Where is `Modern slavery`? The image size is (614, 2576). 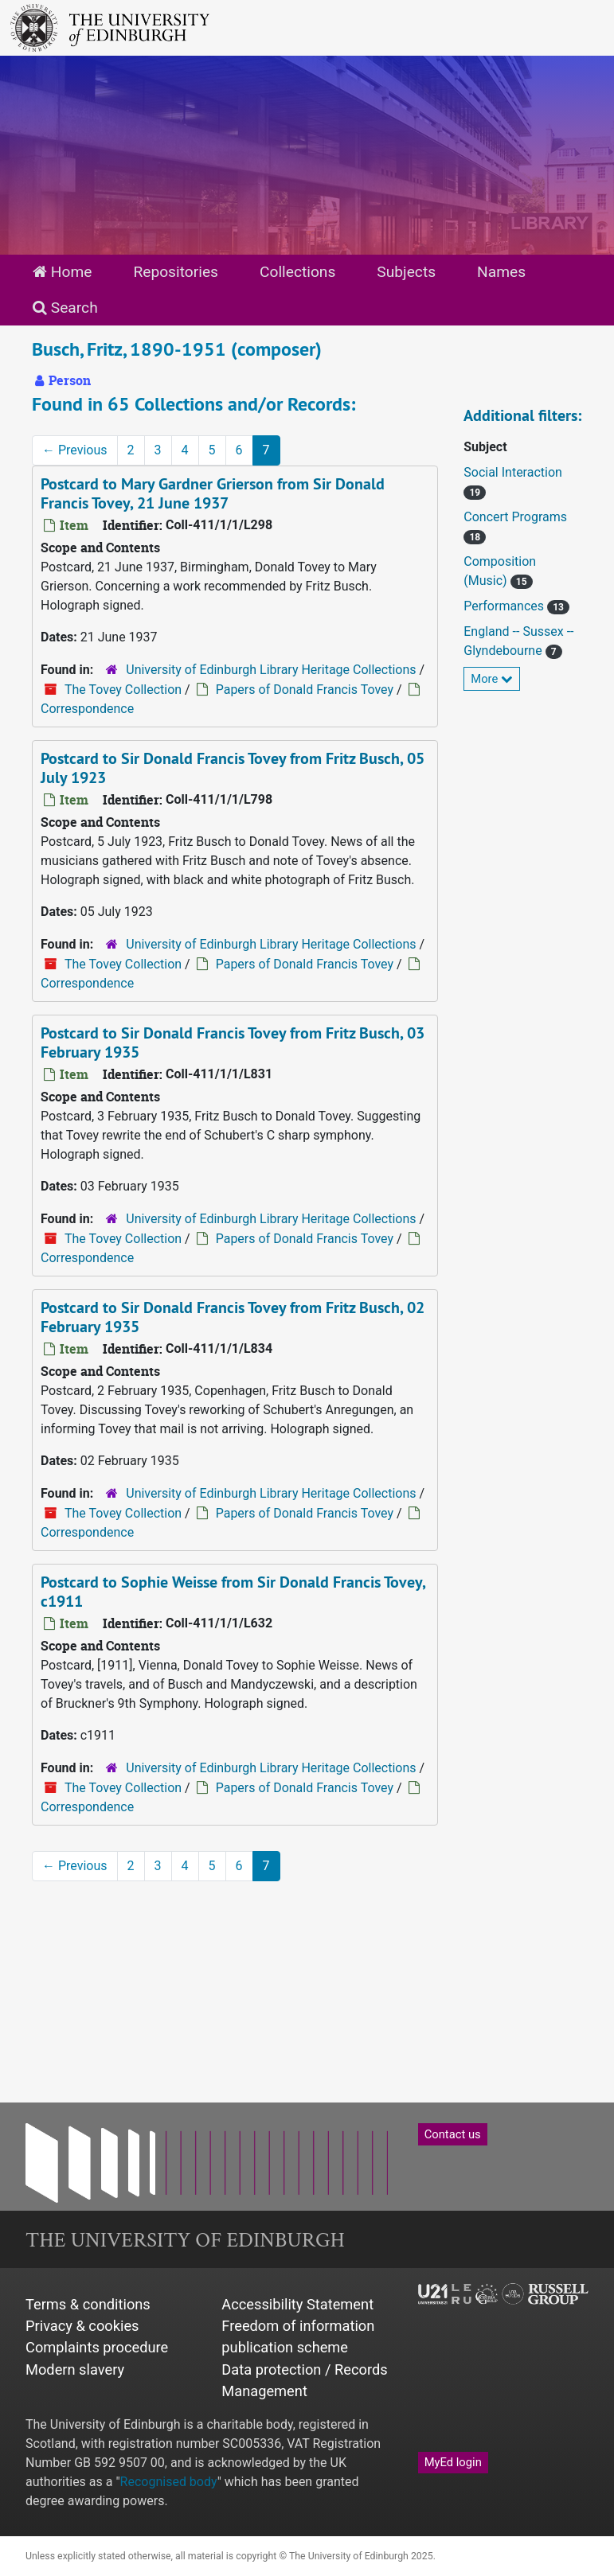 Modern slavery is located at coordinates (74, 2369).